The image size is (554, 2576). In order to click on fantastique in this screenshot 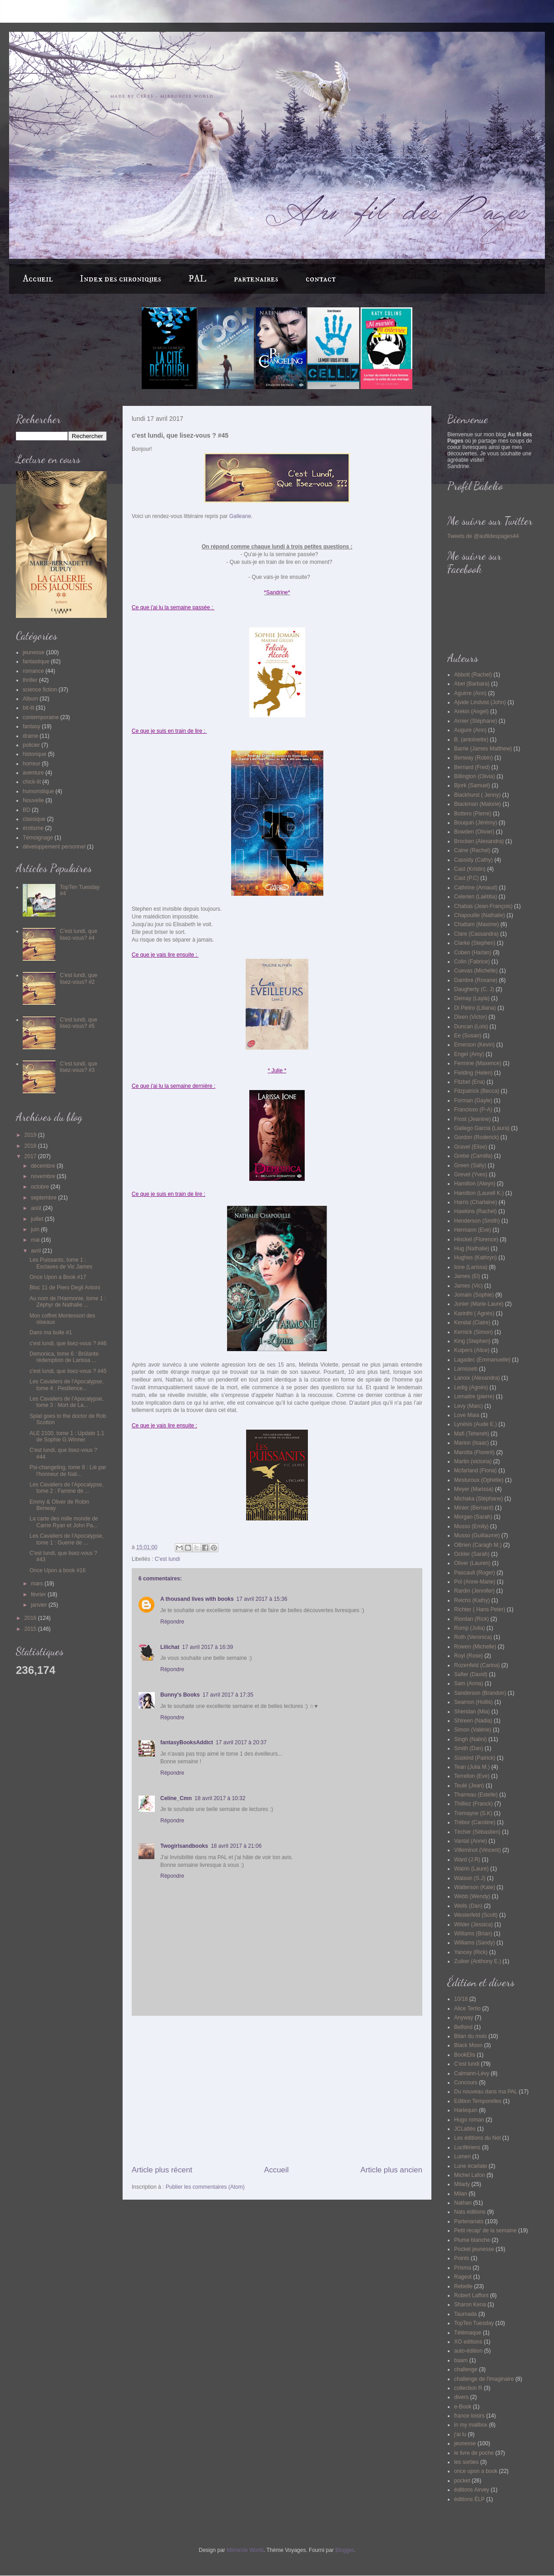, I will do `click(36, 661)`.